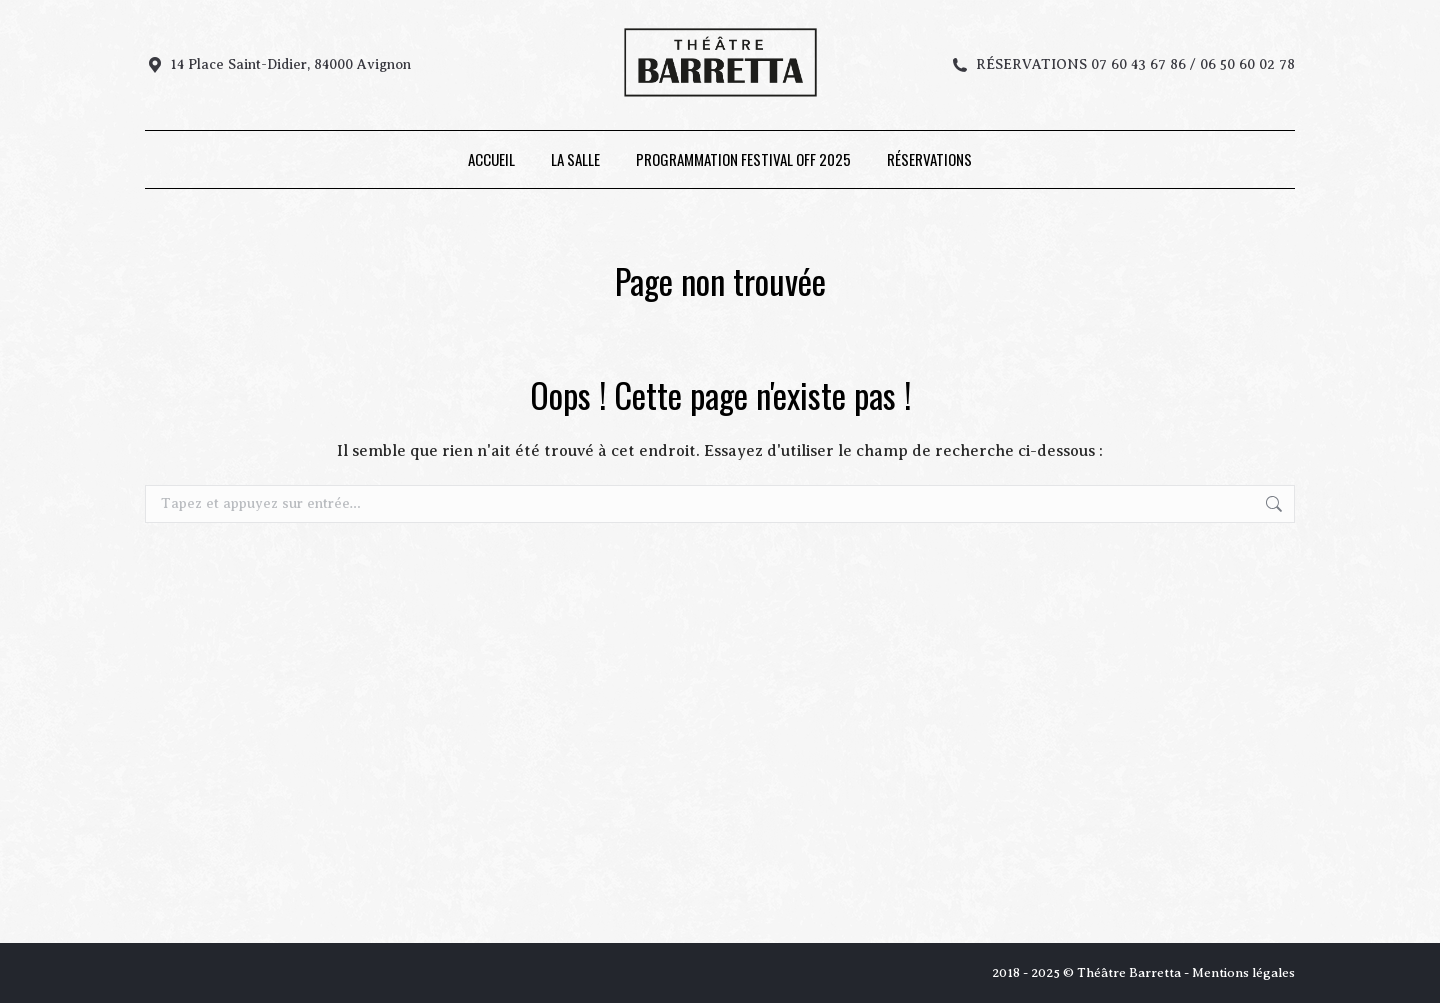 This screenshot has height=1003, width=1440. Describe the element at coordinates (1129, 972) in the screenshot. I see `Théâtre Barretta` at that location.